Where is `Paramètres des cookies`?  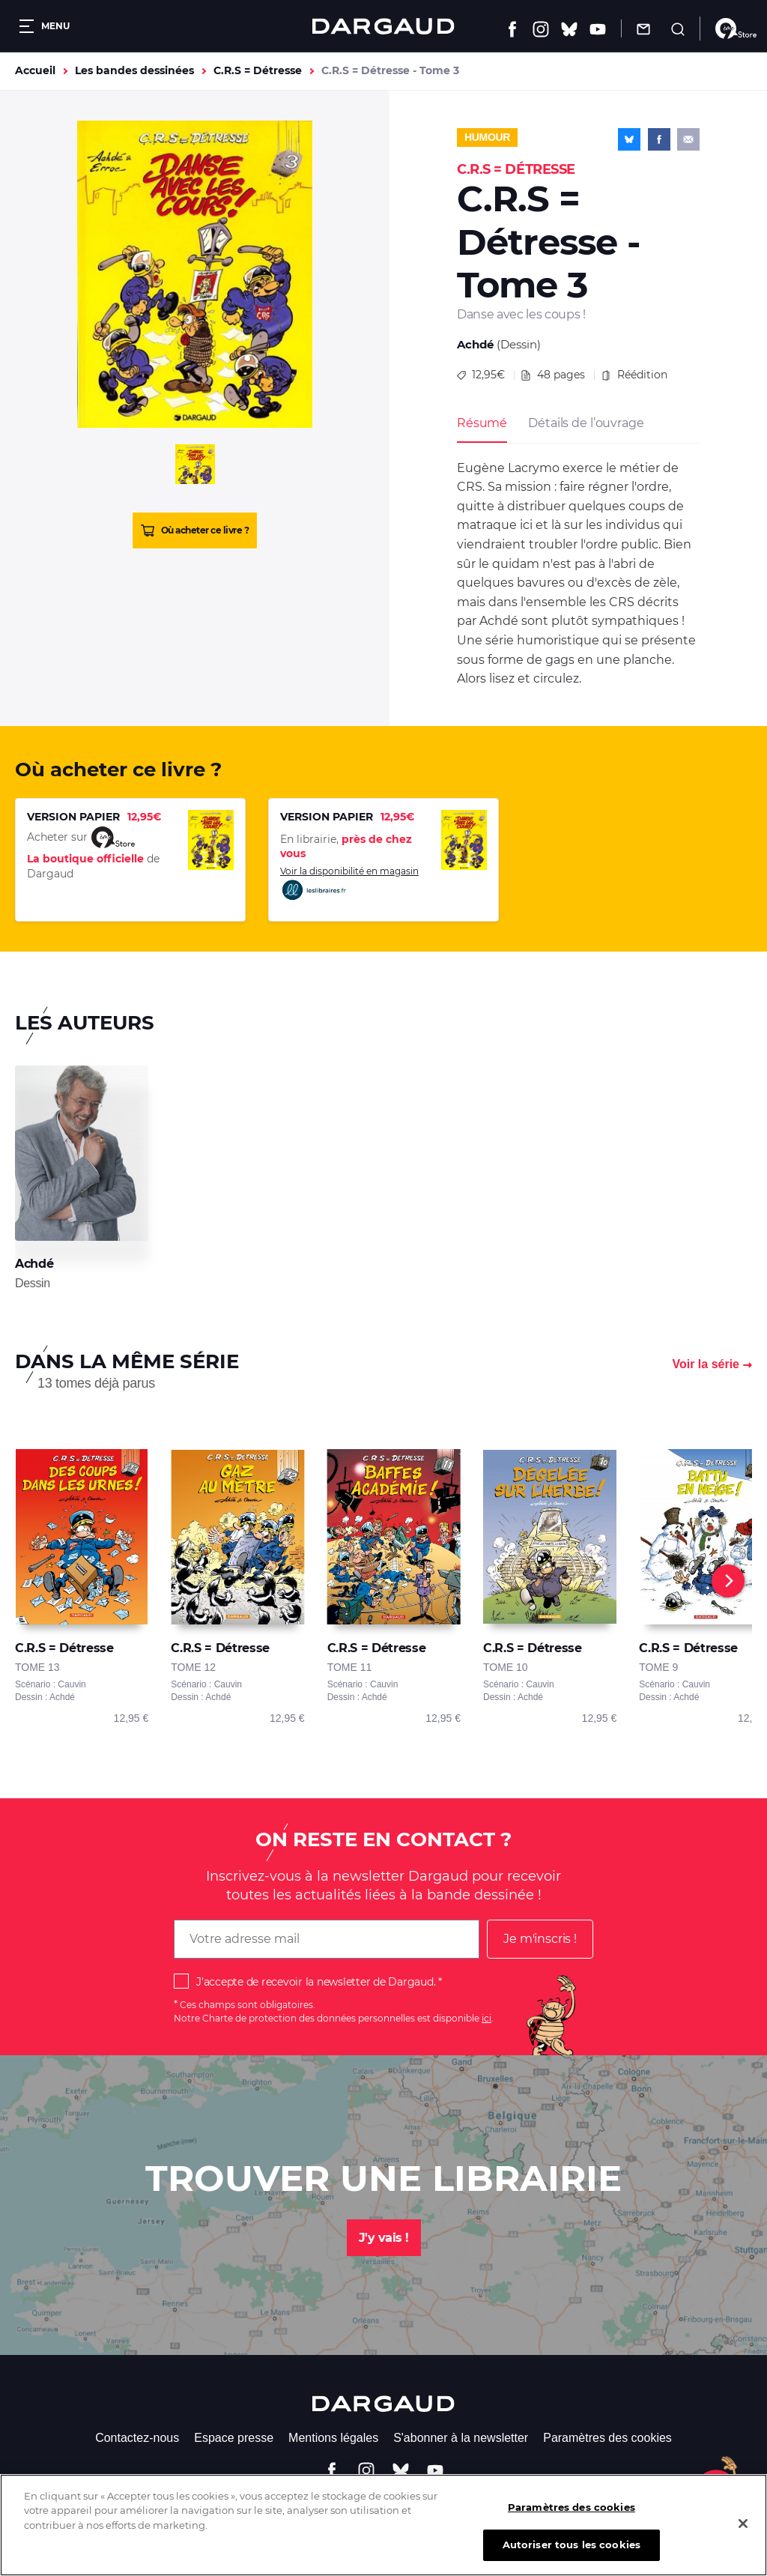 Paramètres des cookies is located at coordinates (607, 2437).